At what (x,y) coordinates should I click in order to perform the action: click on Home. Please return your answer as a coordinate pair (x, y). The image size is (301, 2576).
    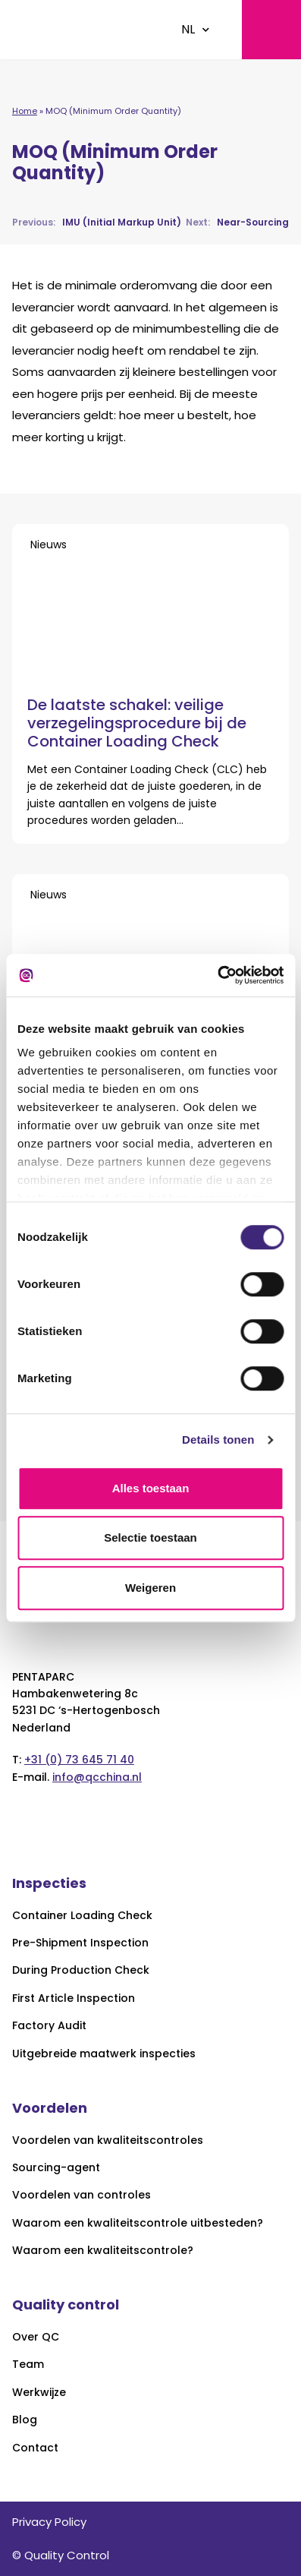
    Looking at the image, I should click on (24, 111).